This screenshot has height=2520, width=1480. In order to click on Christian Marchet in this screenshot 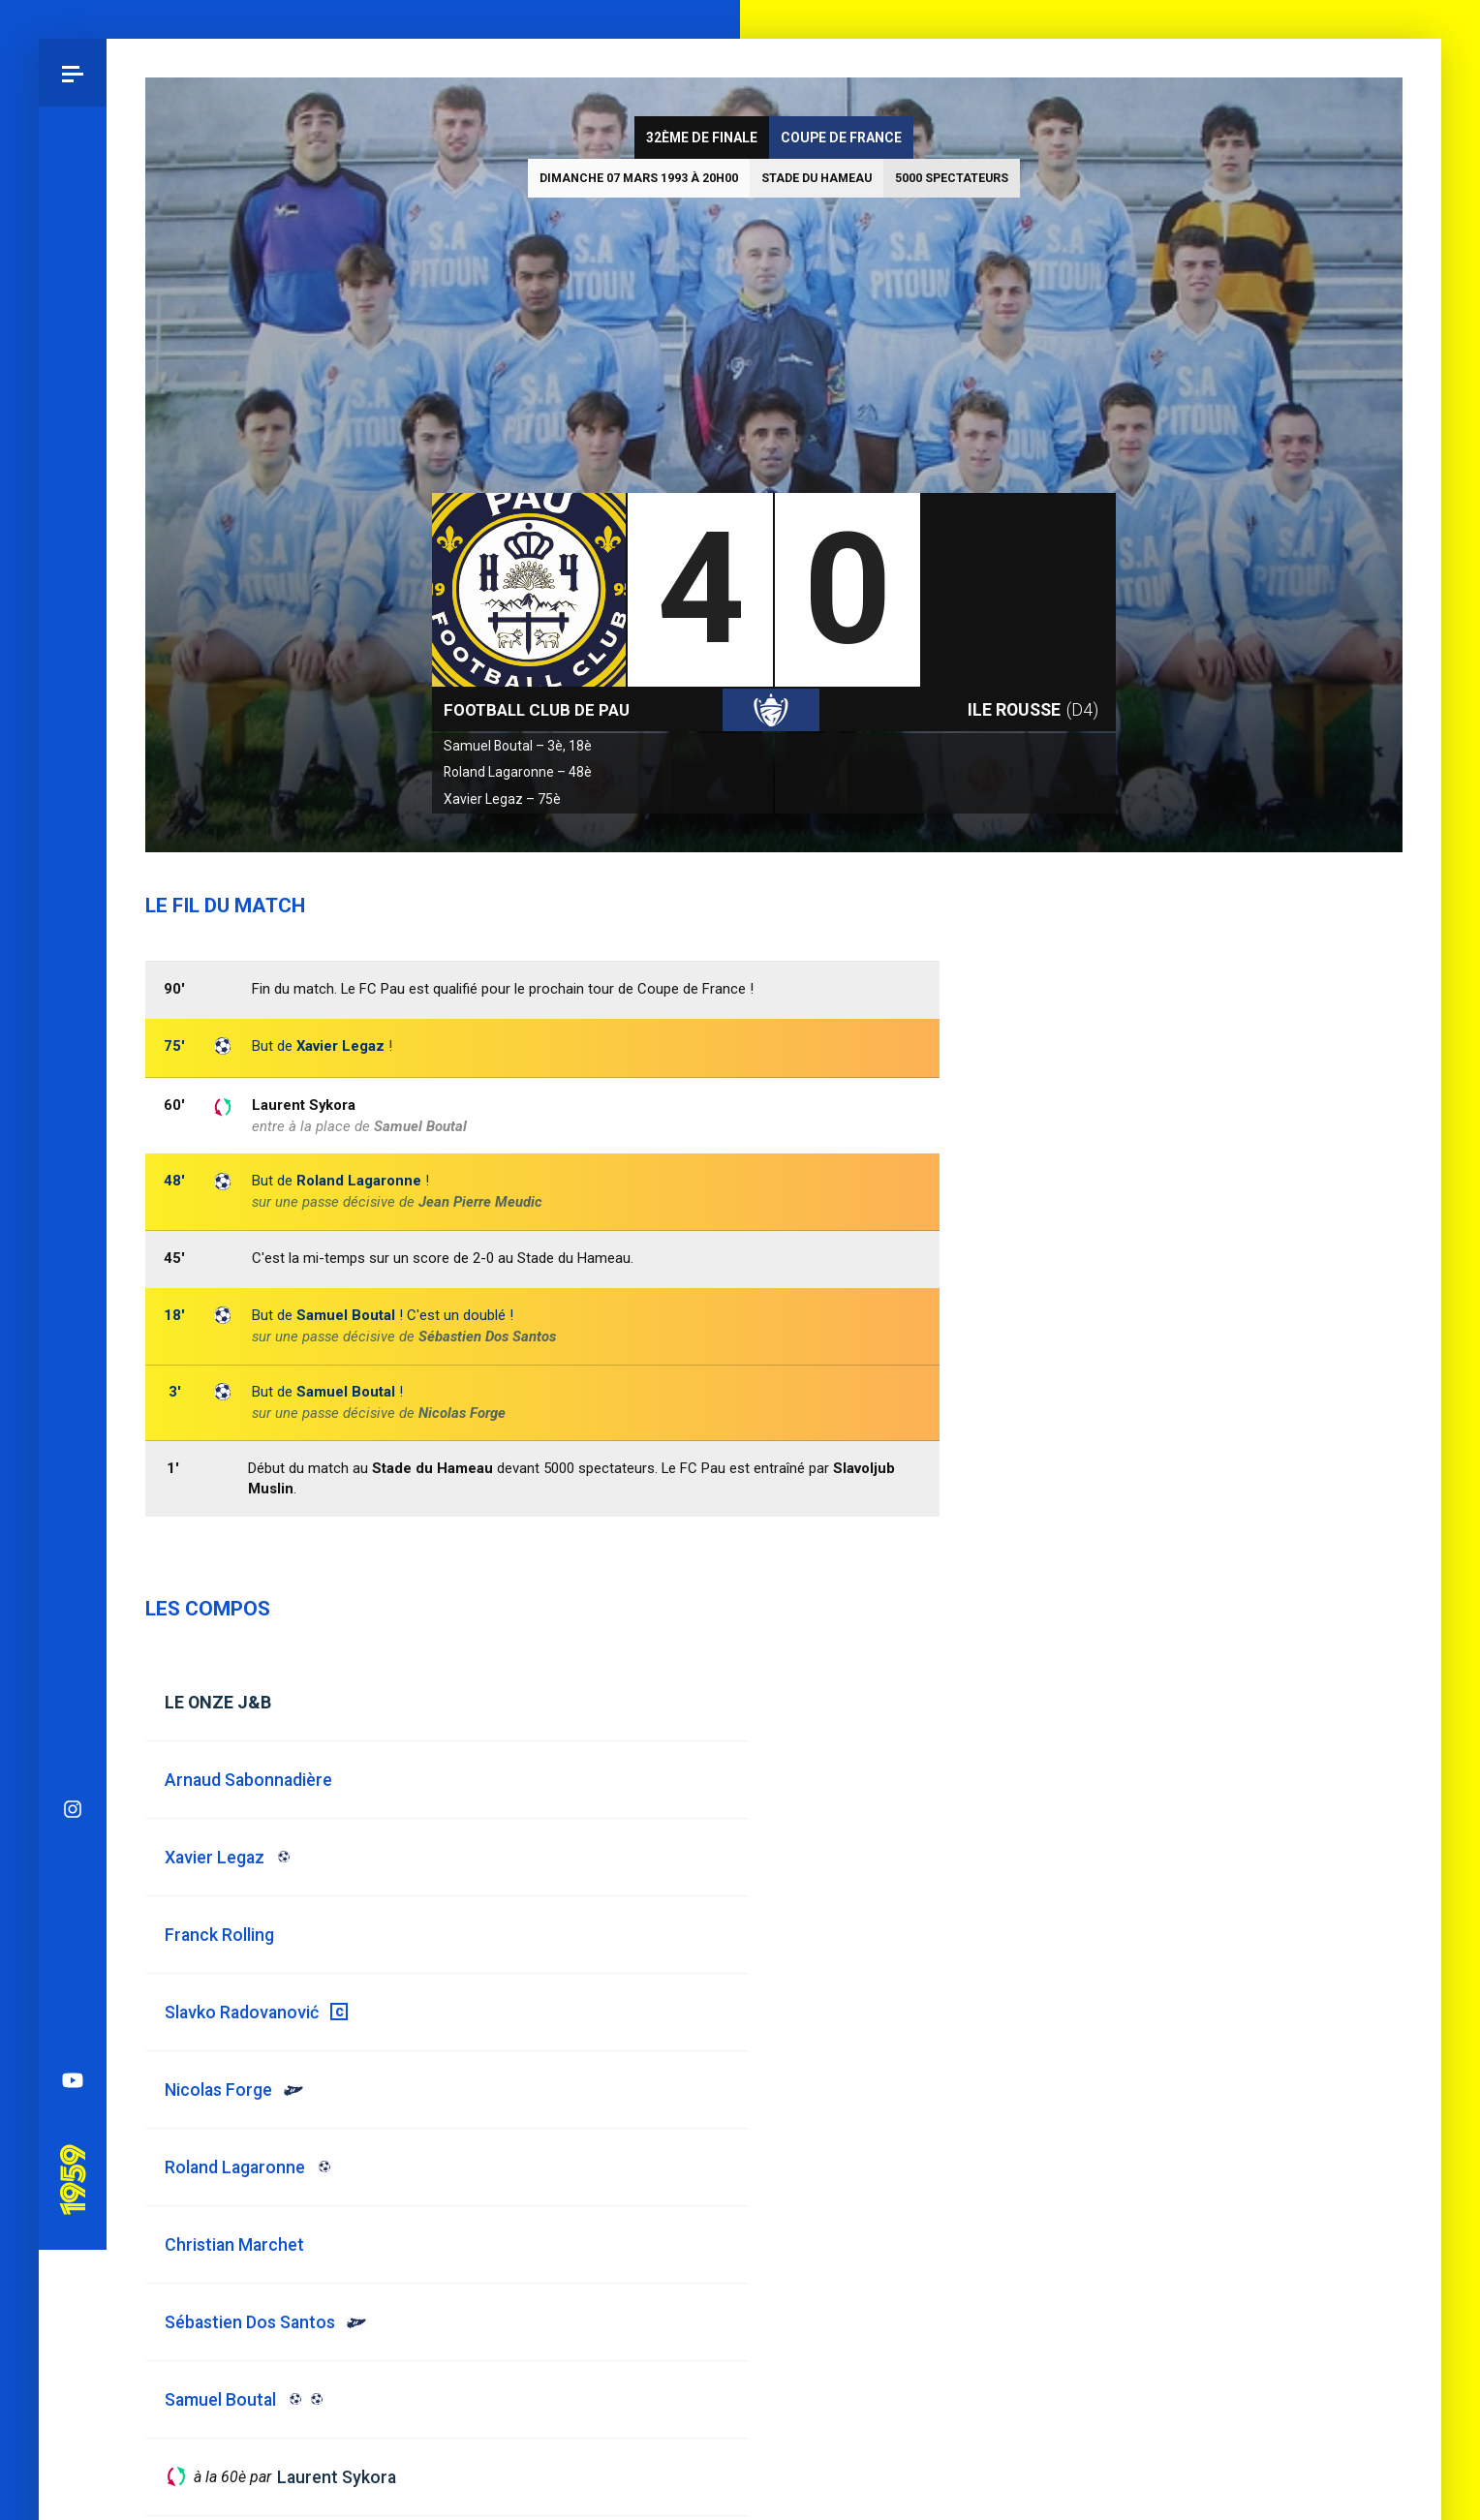, I will do `click(234, 2244)`.